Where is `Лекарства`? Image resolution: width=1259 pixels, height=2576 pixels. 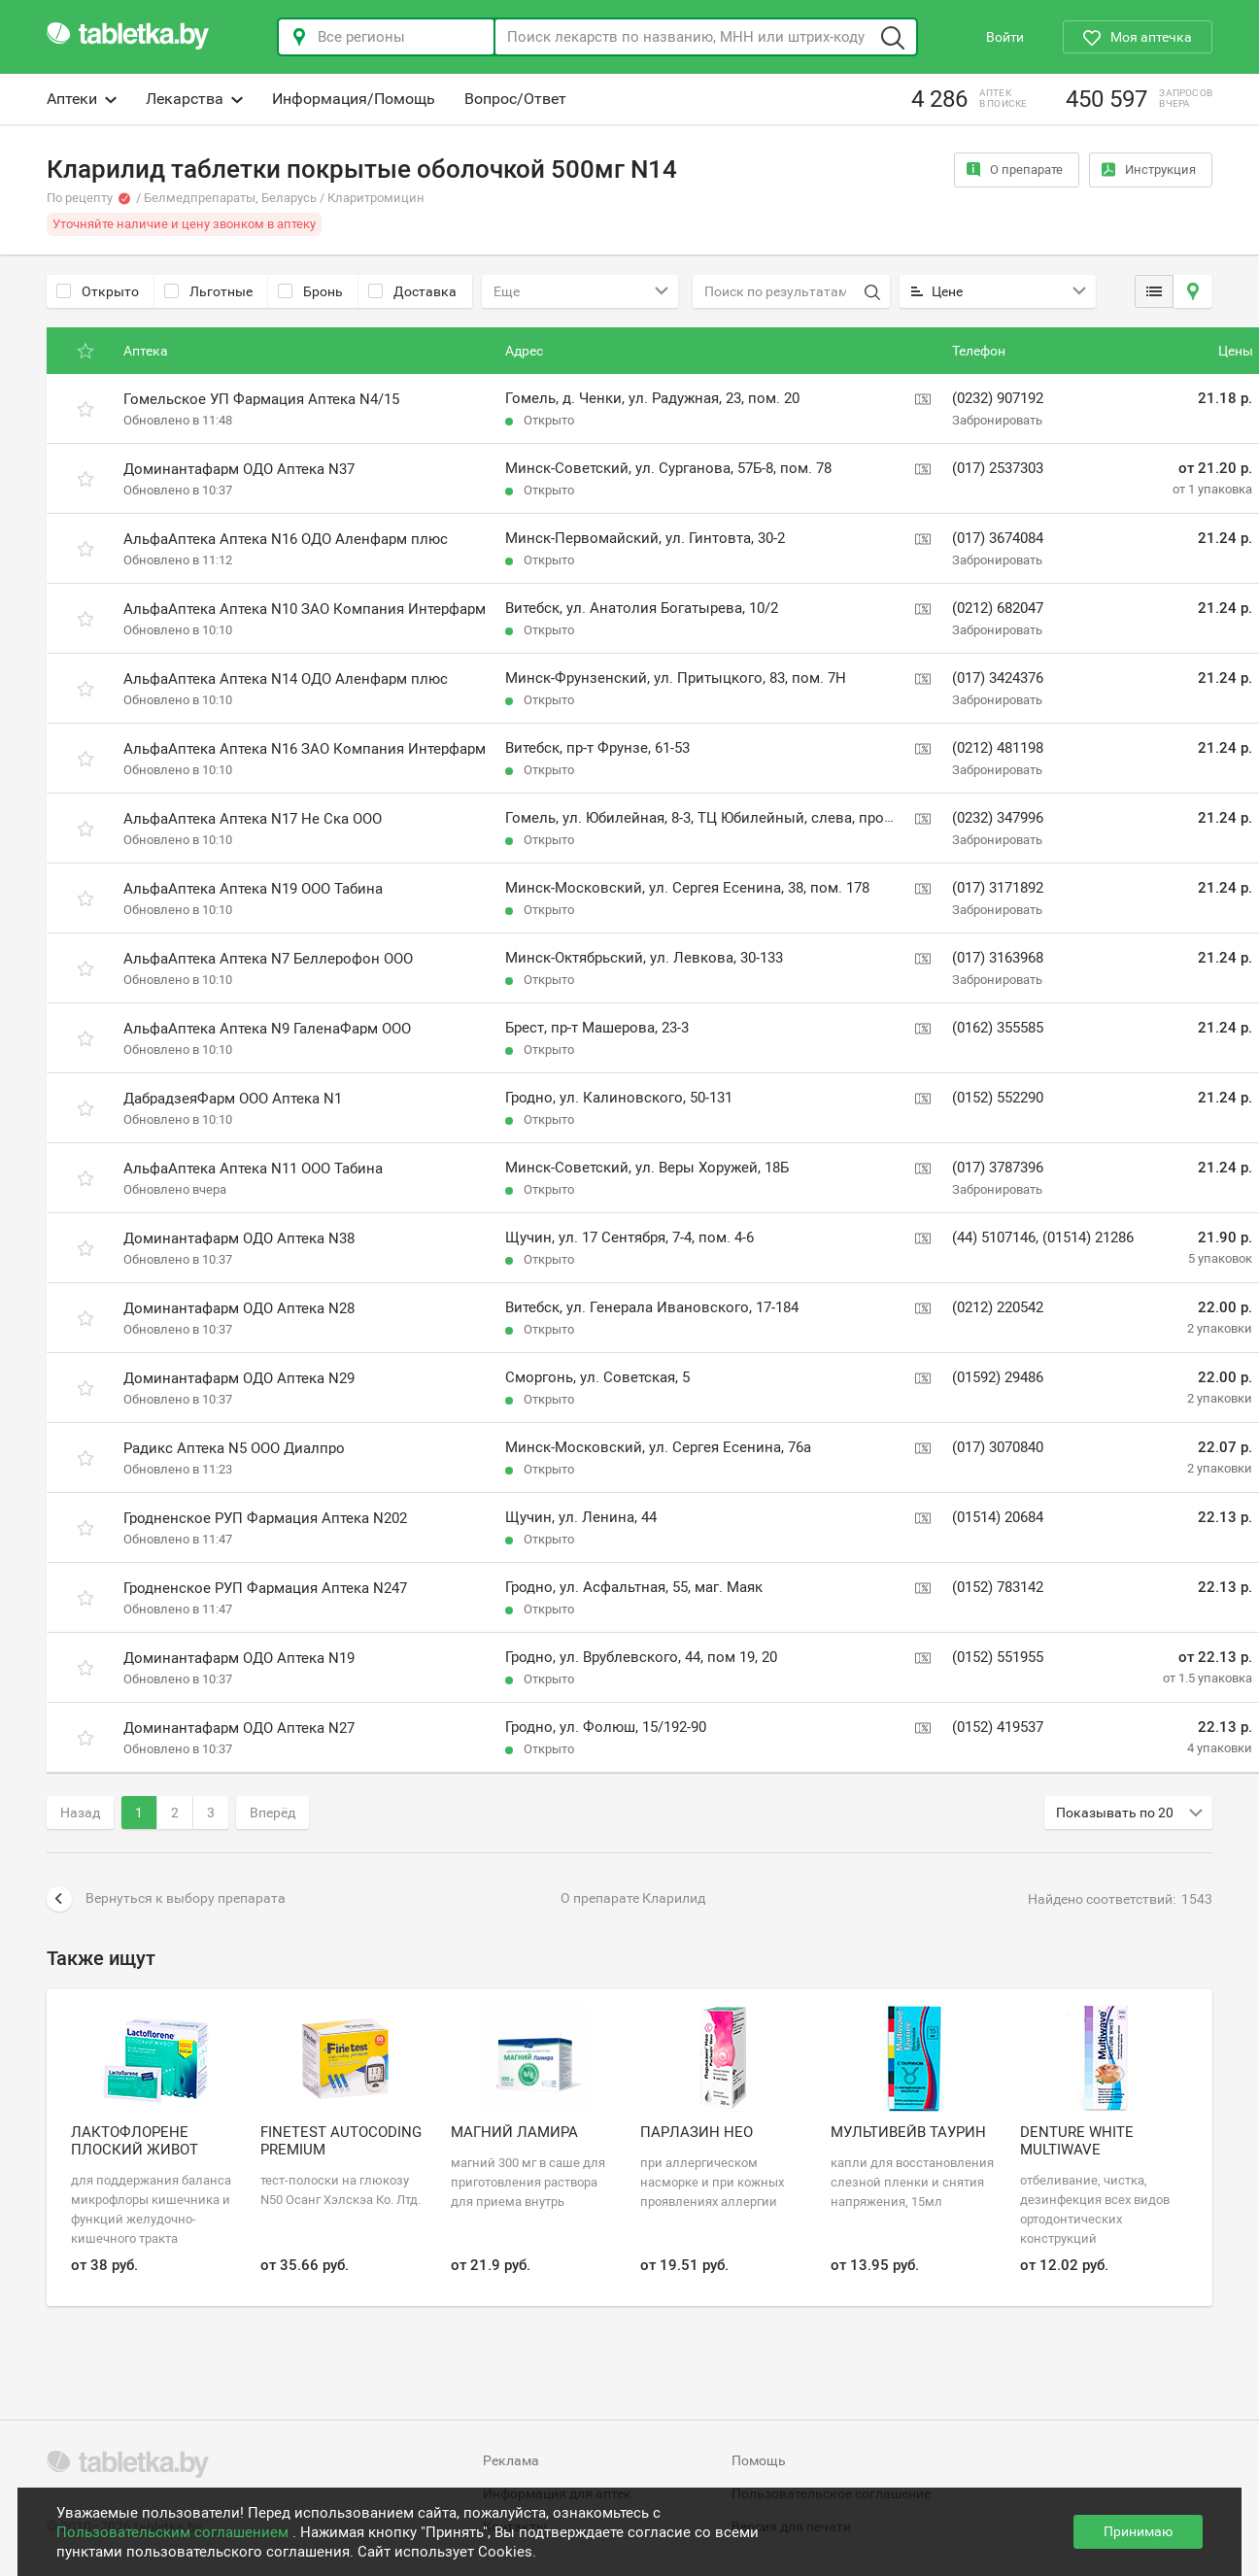
Лекарства is located at coordinates (194, 98).